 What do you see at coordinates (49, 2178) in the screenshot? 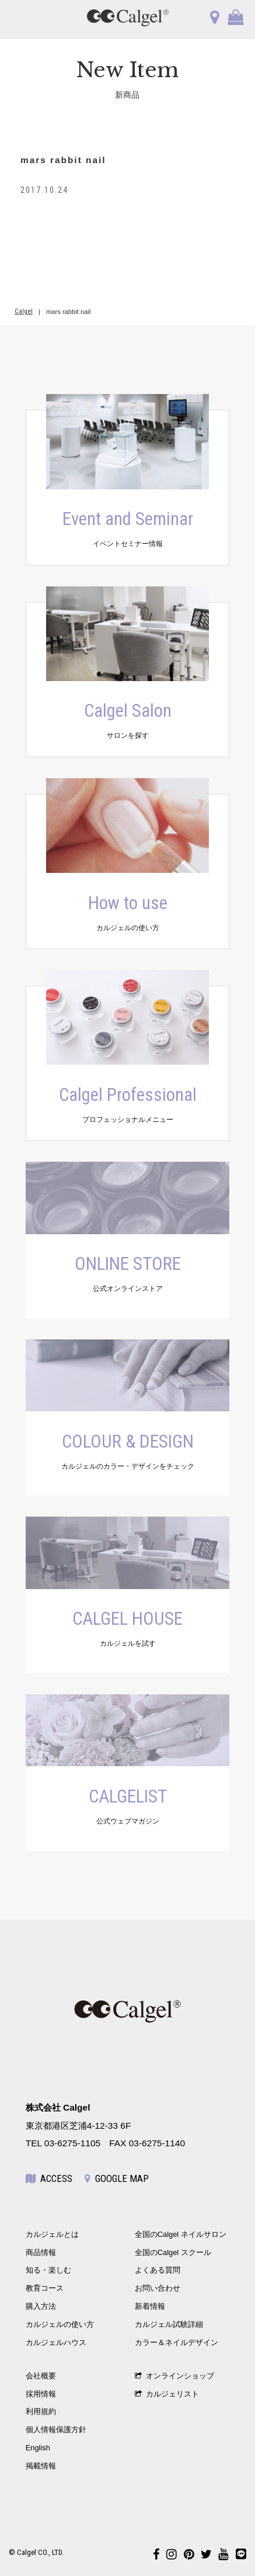
I see `ACCESS` at bounding box center [49, 2178].